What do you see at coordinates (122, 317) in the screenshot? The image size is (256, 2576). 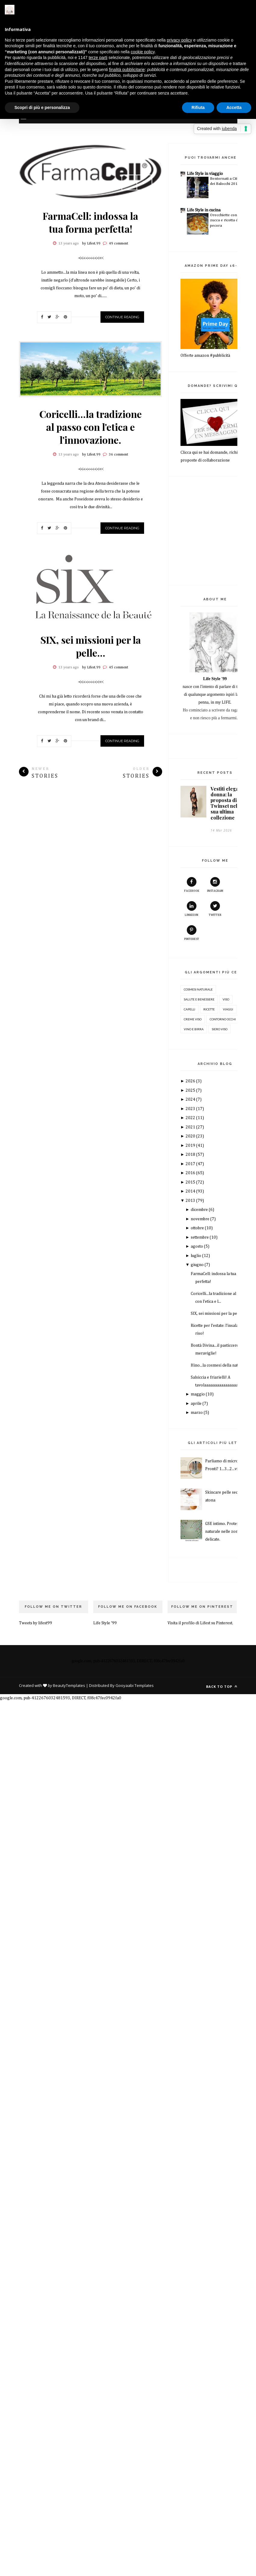 I see `Continue Reading` at bounding box center [122, 317].